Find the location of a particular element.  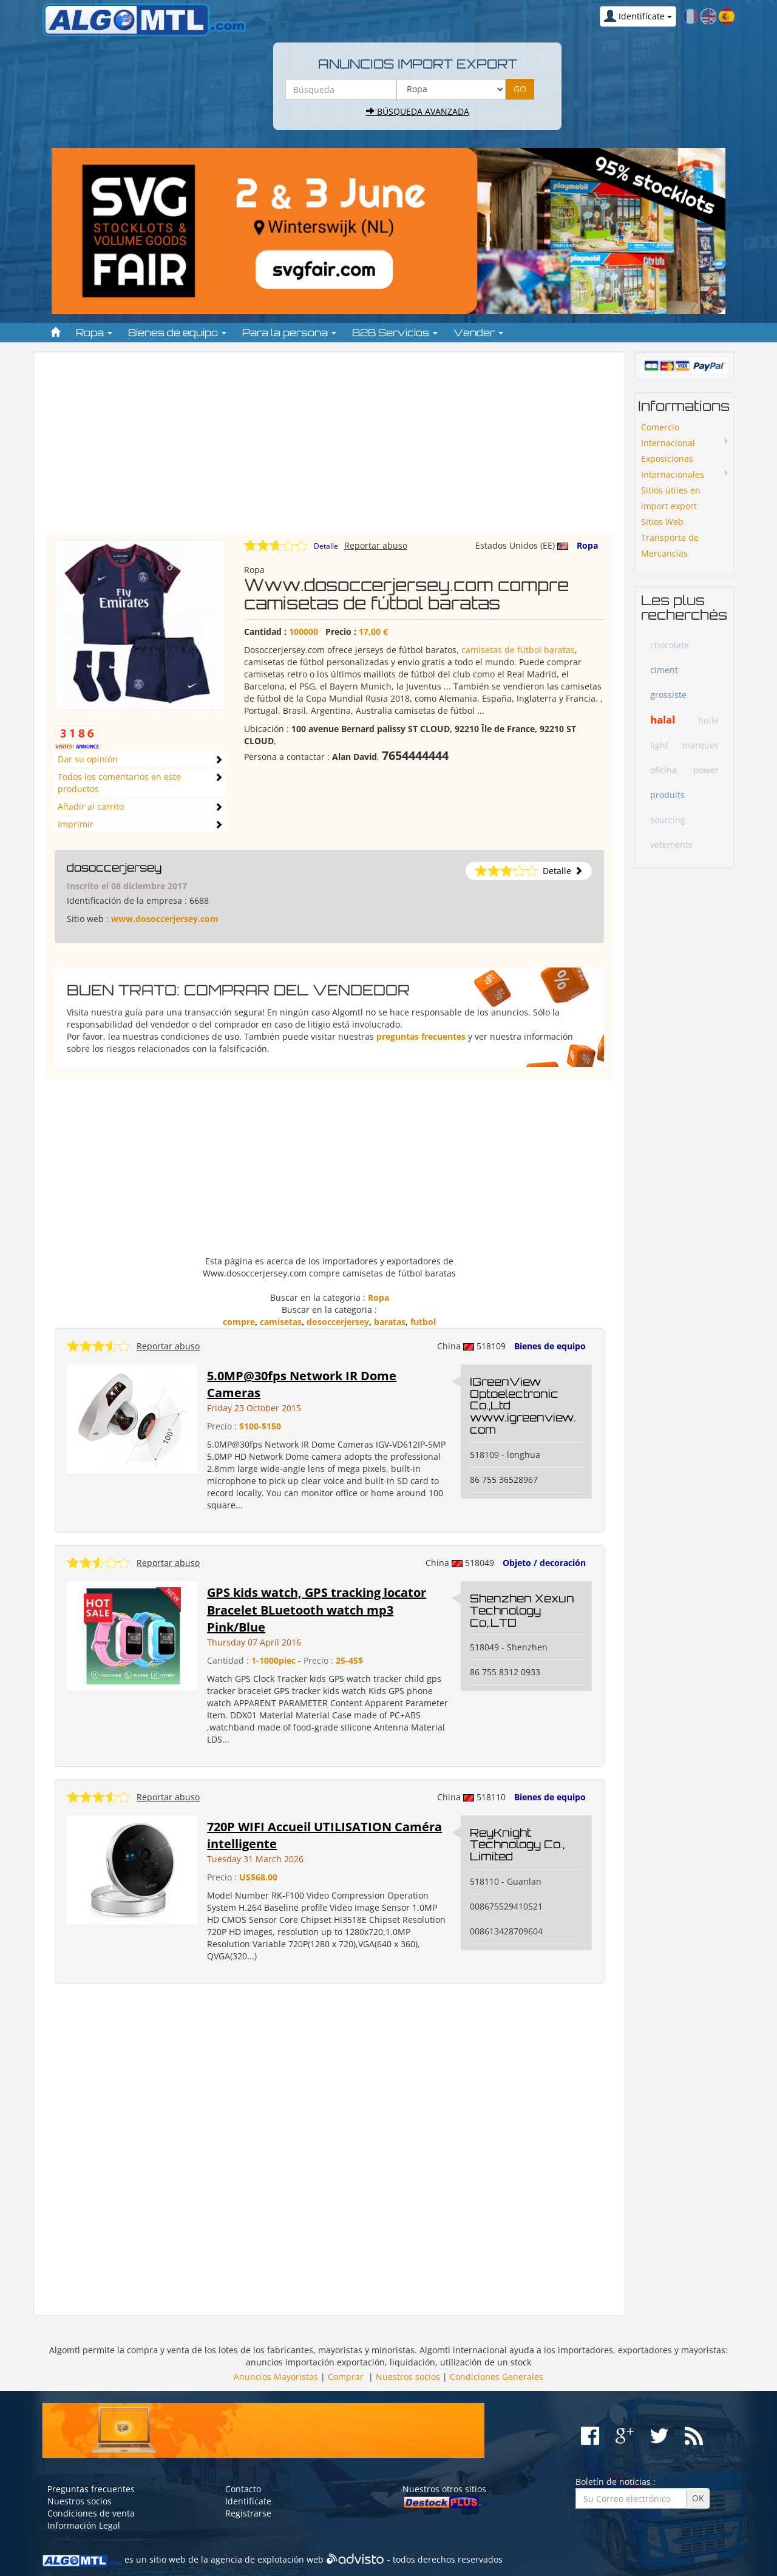

huile is located at coordinates (708, 720).